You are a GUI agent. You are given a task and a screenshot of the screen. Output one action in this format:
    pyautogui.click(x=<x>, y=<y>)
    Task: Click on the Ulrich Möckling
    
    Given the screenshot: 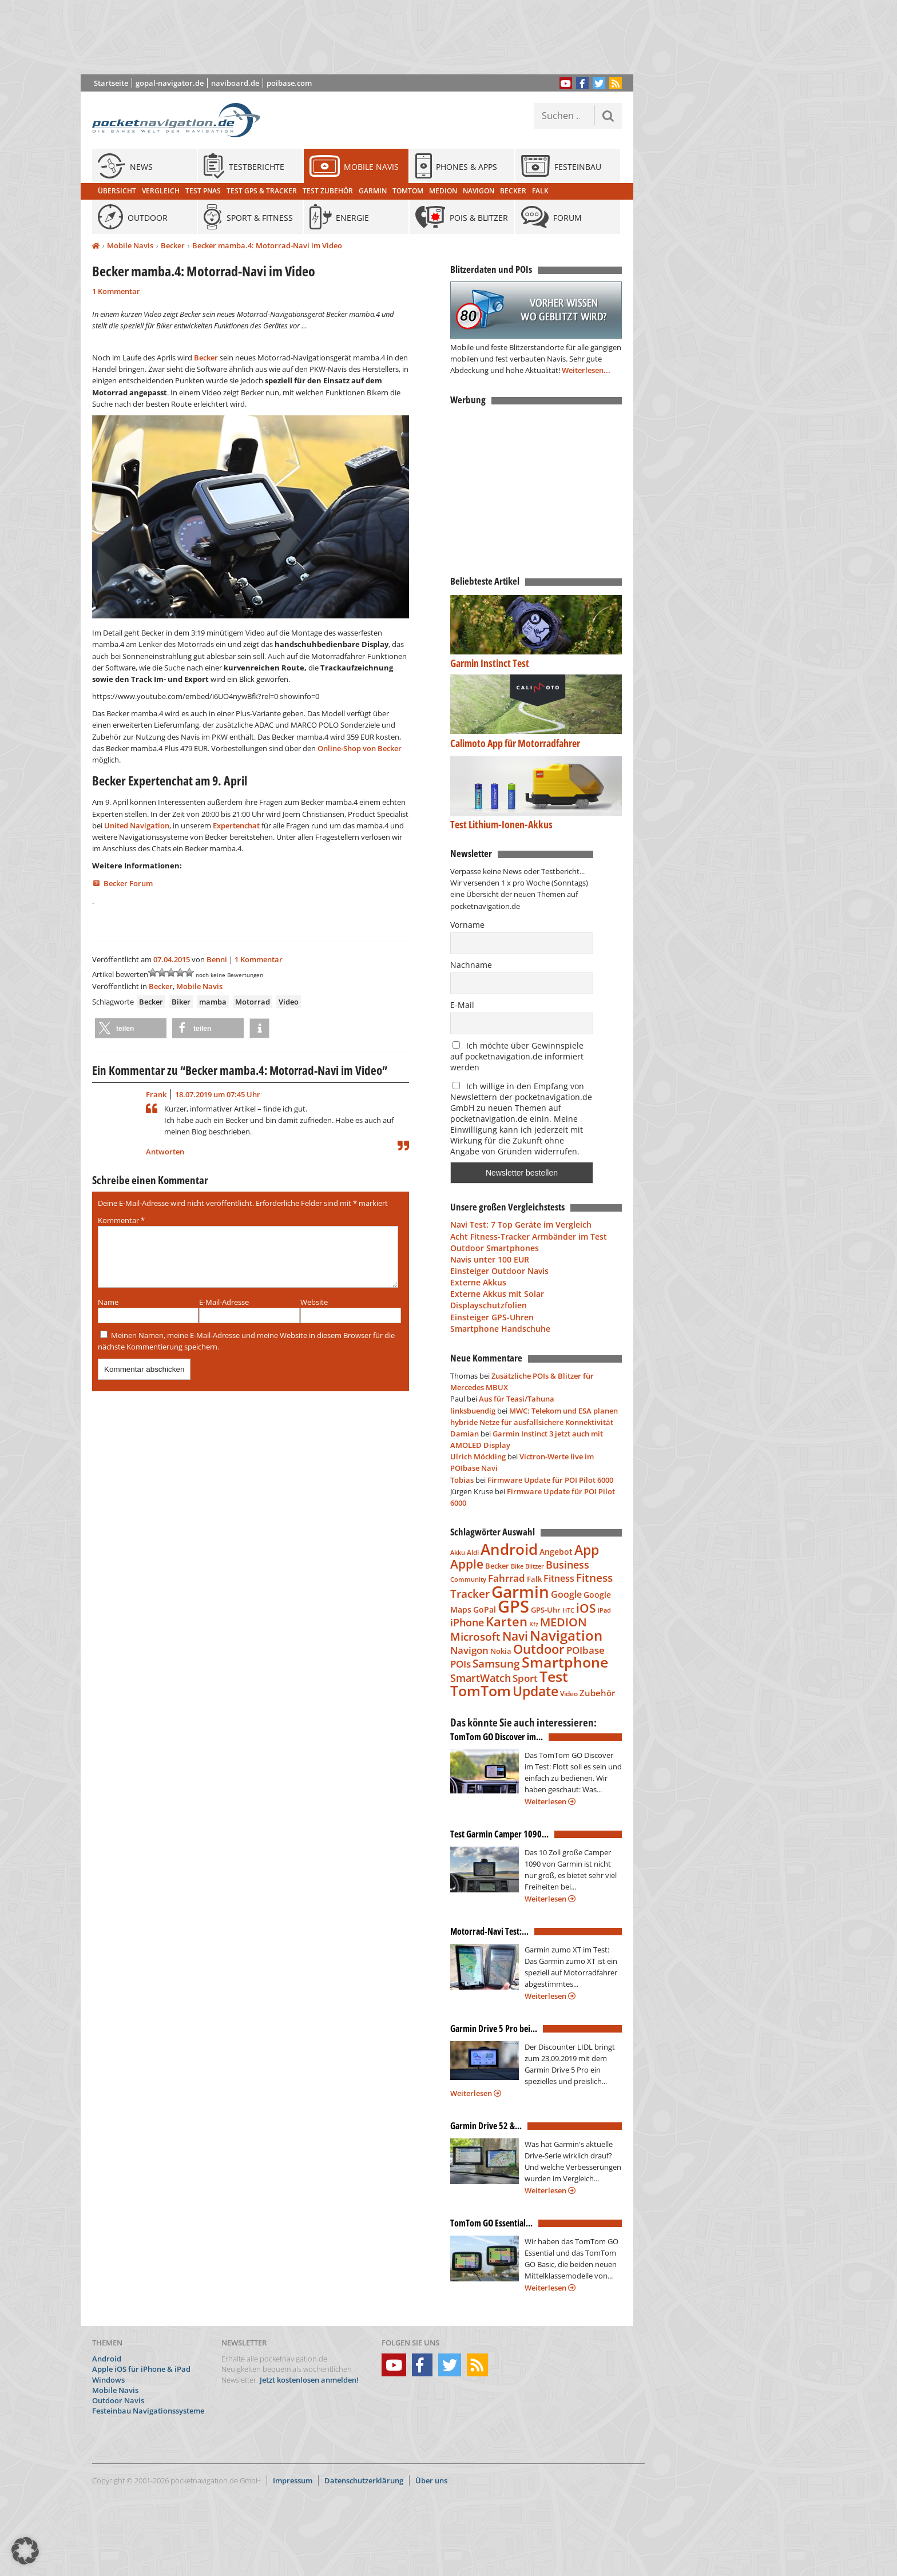 What is the action you would take?
    pyautogui.click(x=478, y=1456)
    